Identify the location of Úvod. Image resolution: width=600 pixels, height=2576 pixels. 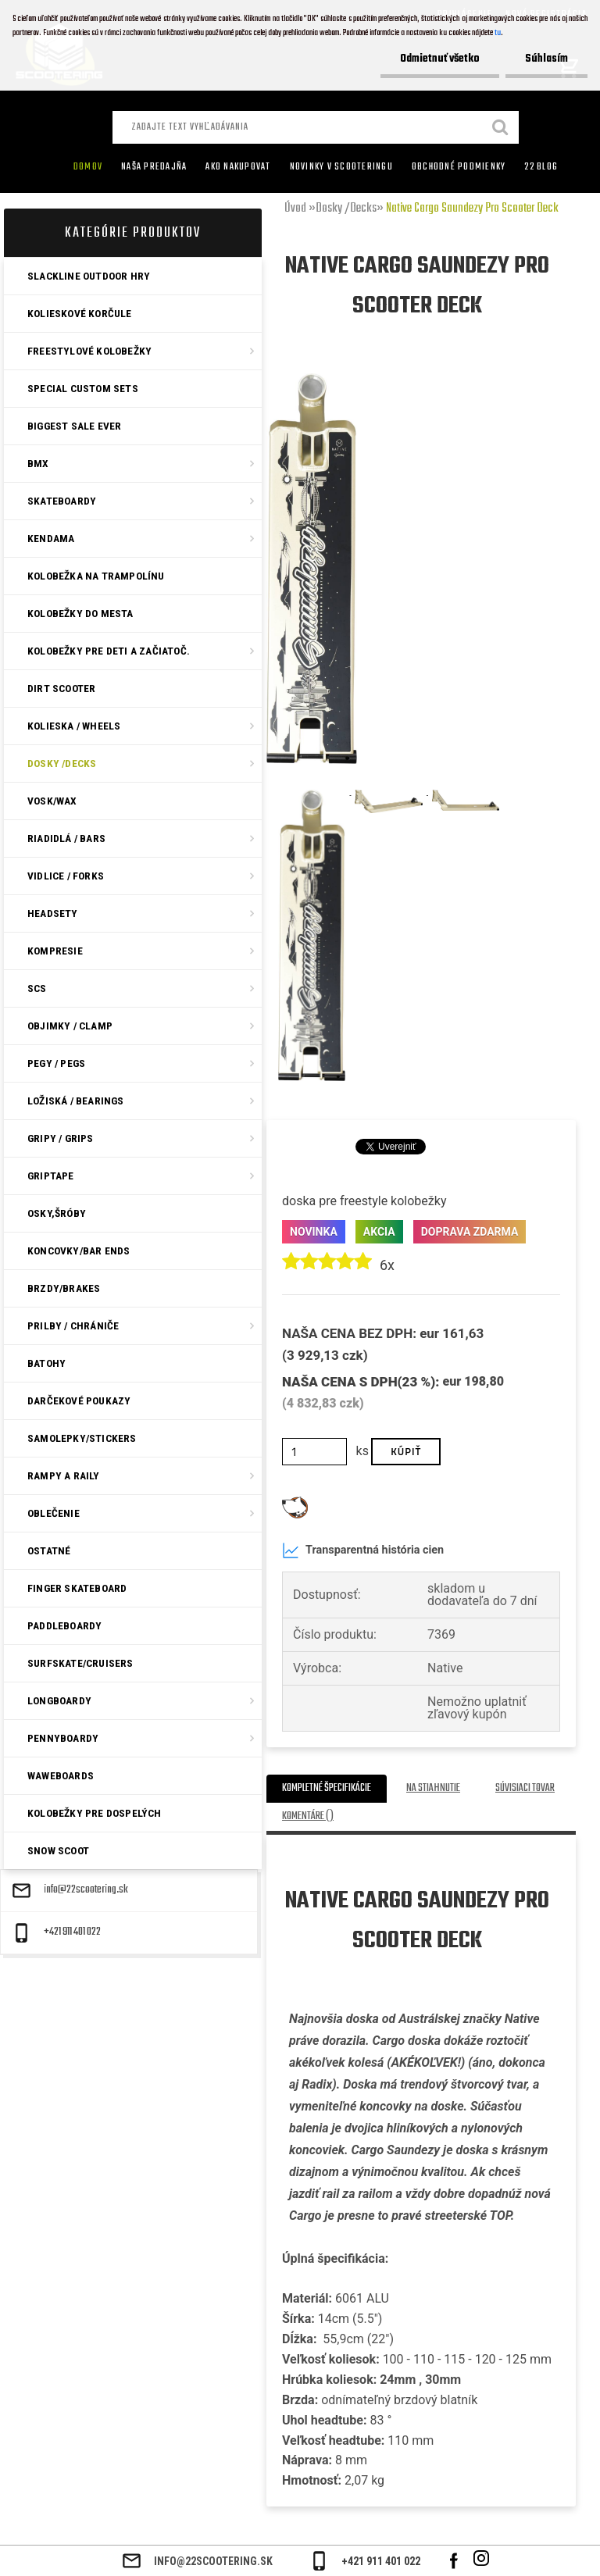
(295, 208).